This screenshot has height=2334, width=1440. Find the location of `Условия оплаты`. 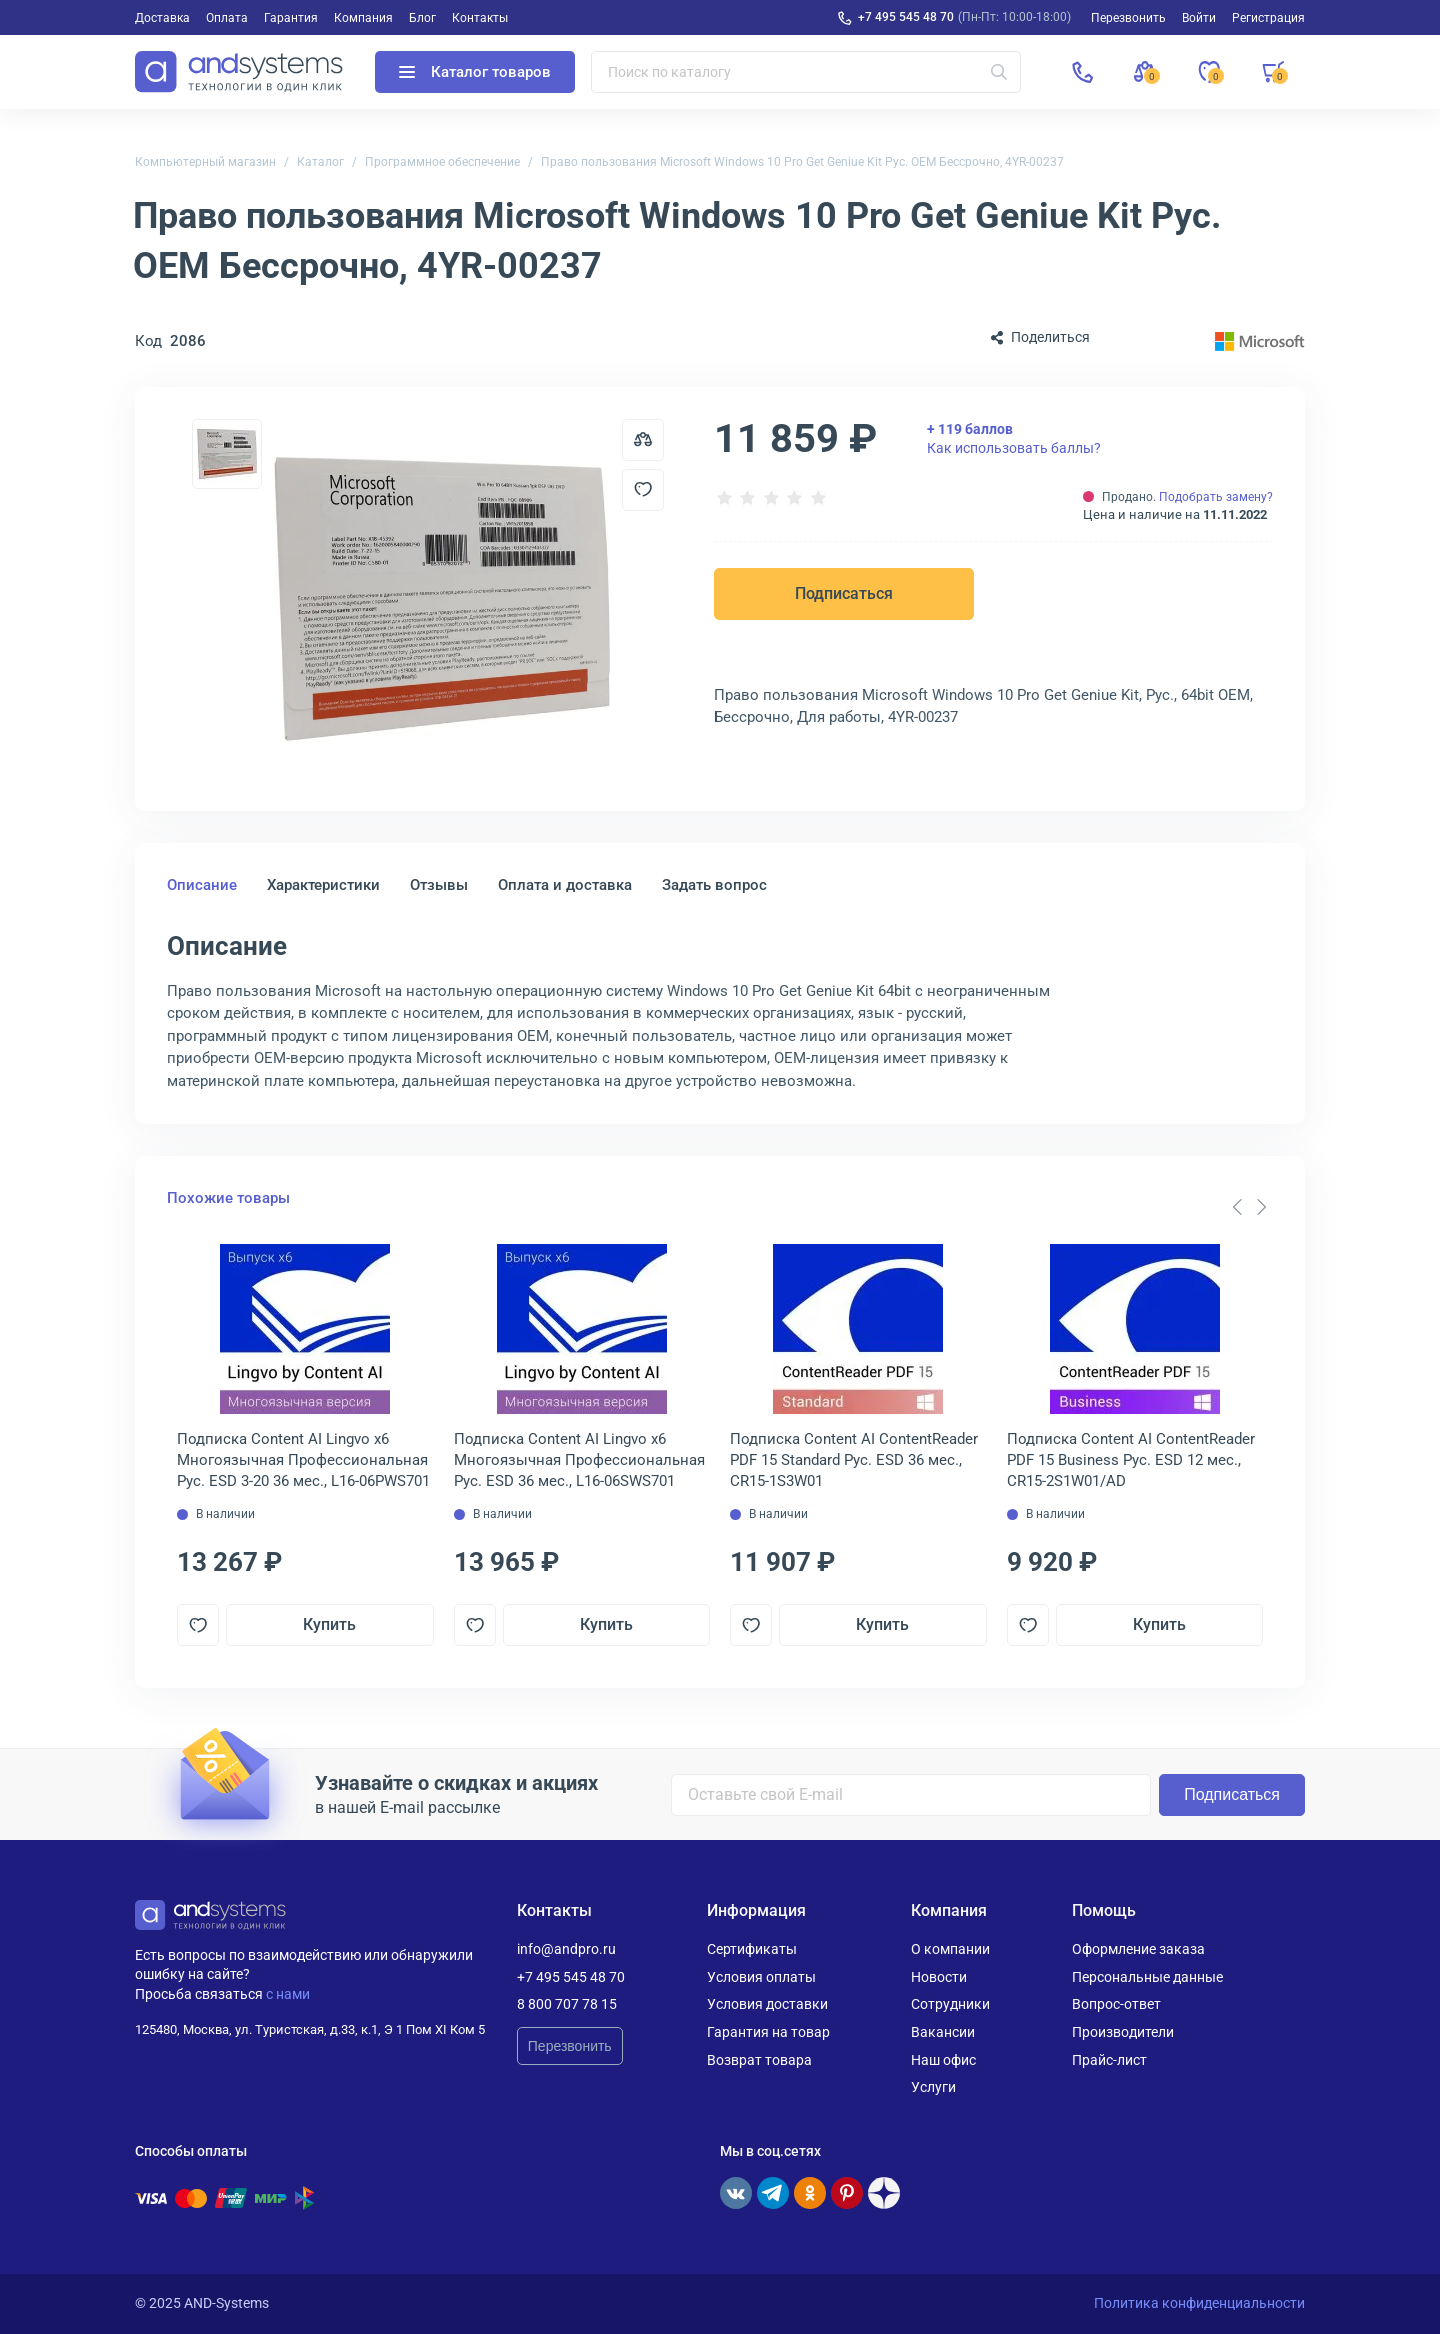

Условия оплаты is located at coordinates (761, 1977).